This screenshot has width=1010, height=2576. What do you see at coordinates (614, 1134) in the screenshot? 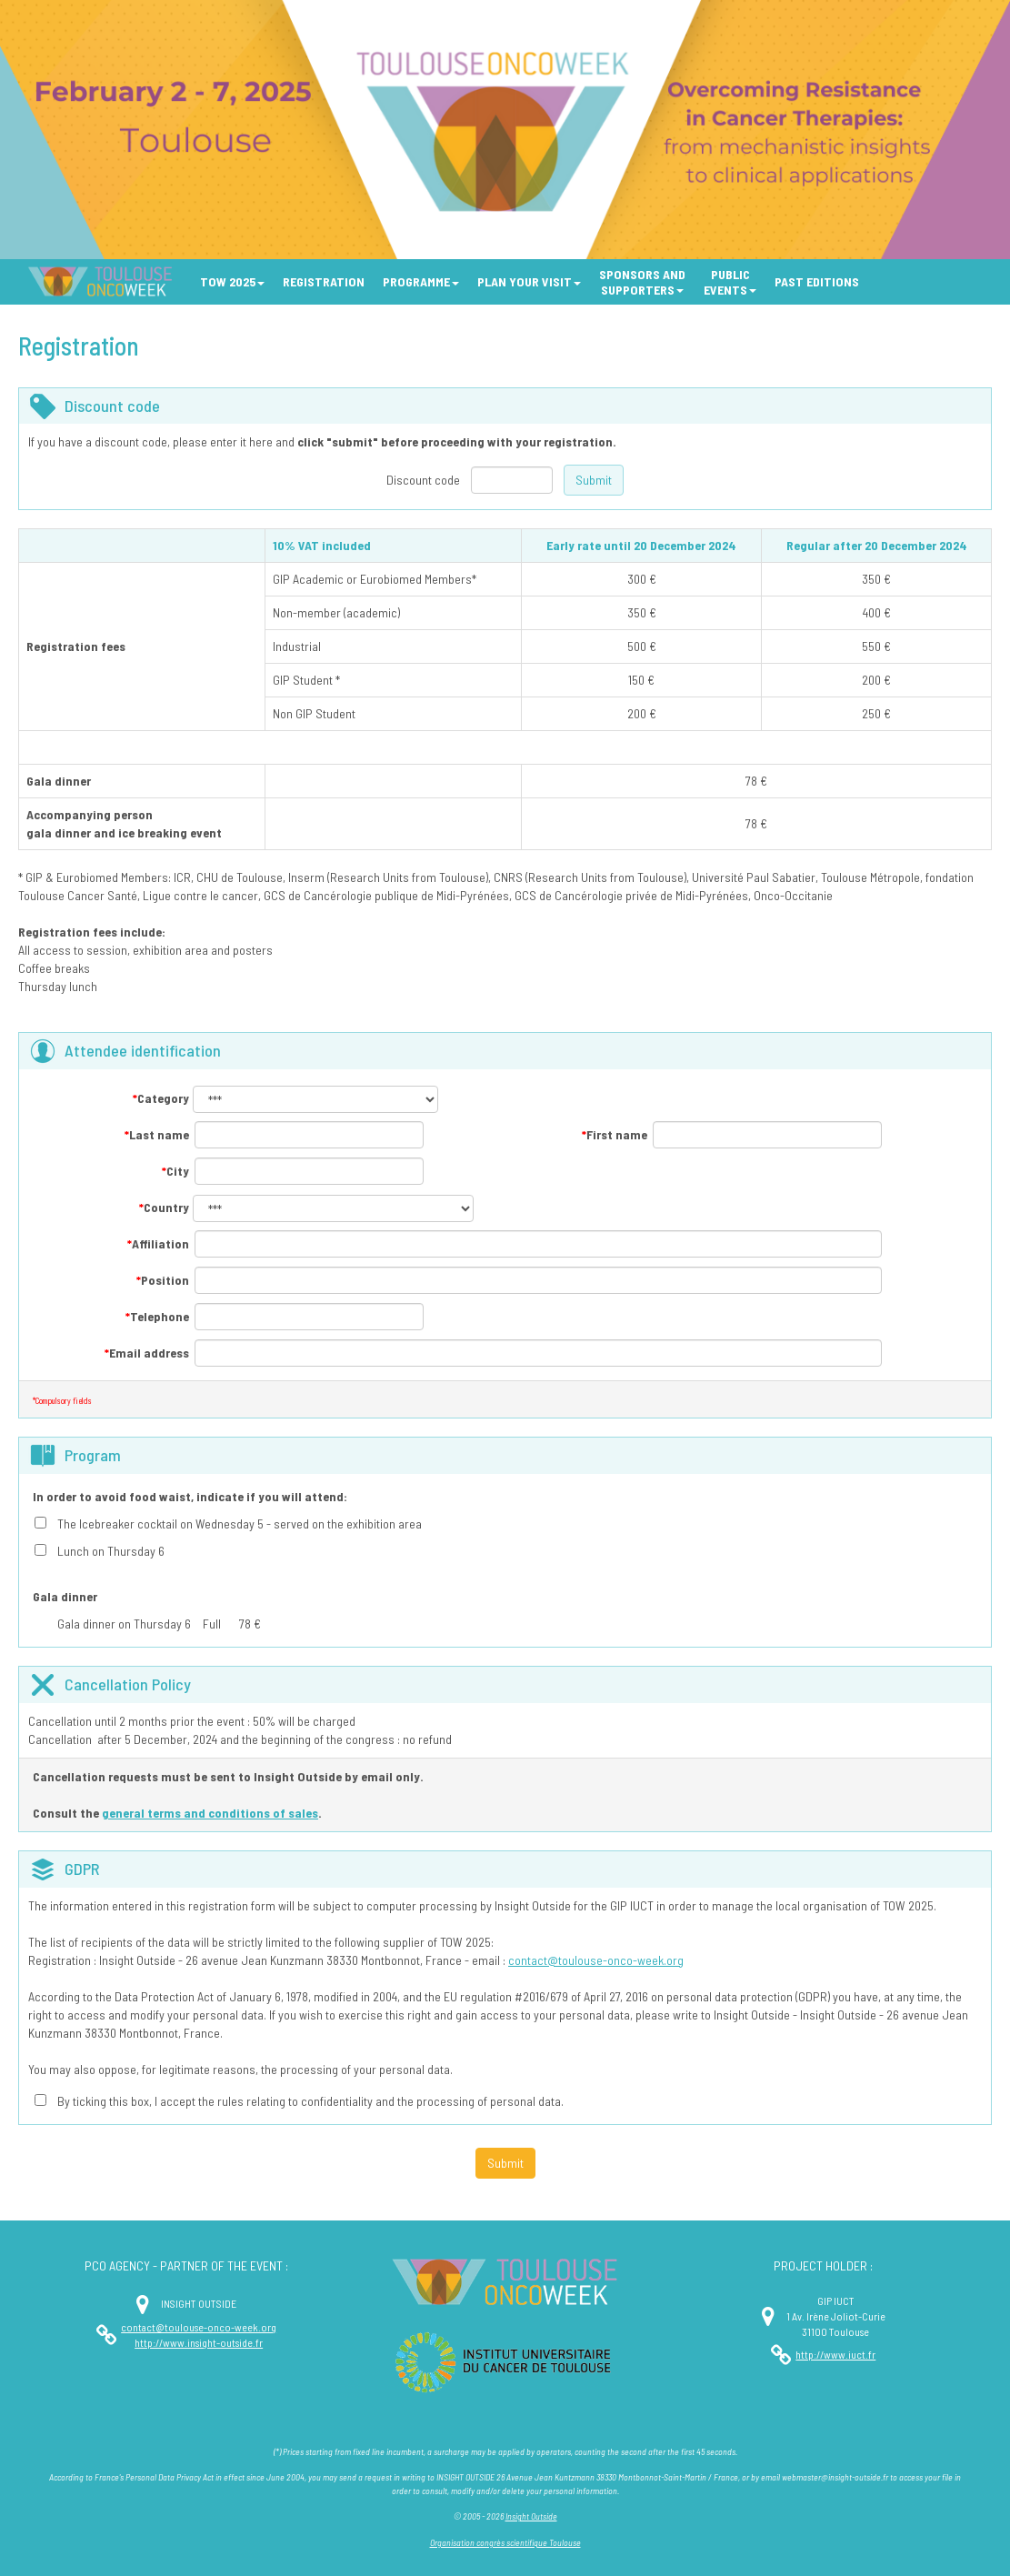
I see `First name` at bounding box center [614, 1134].